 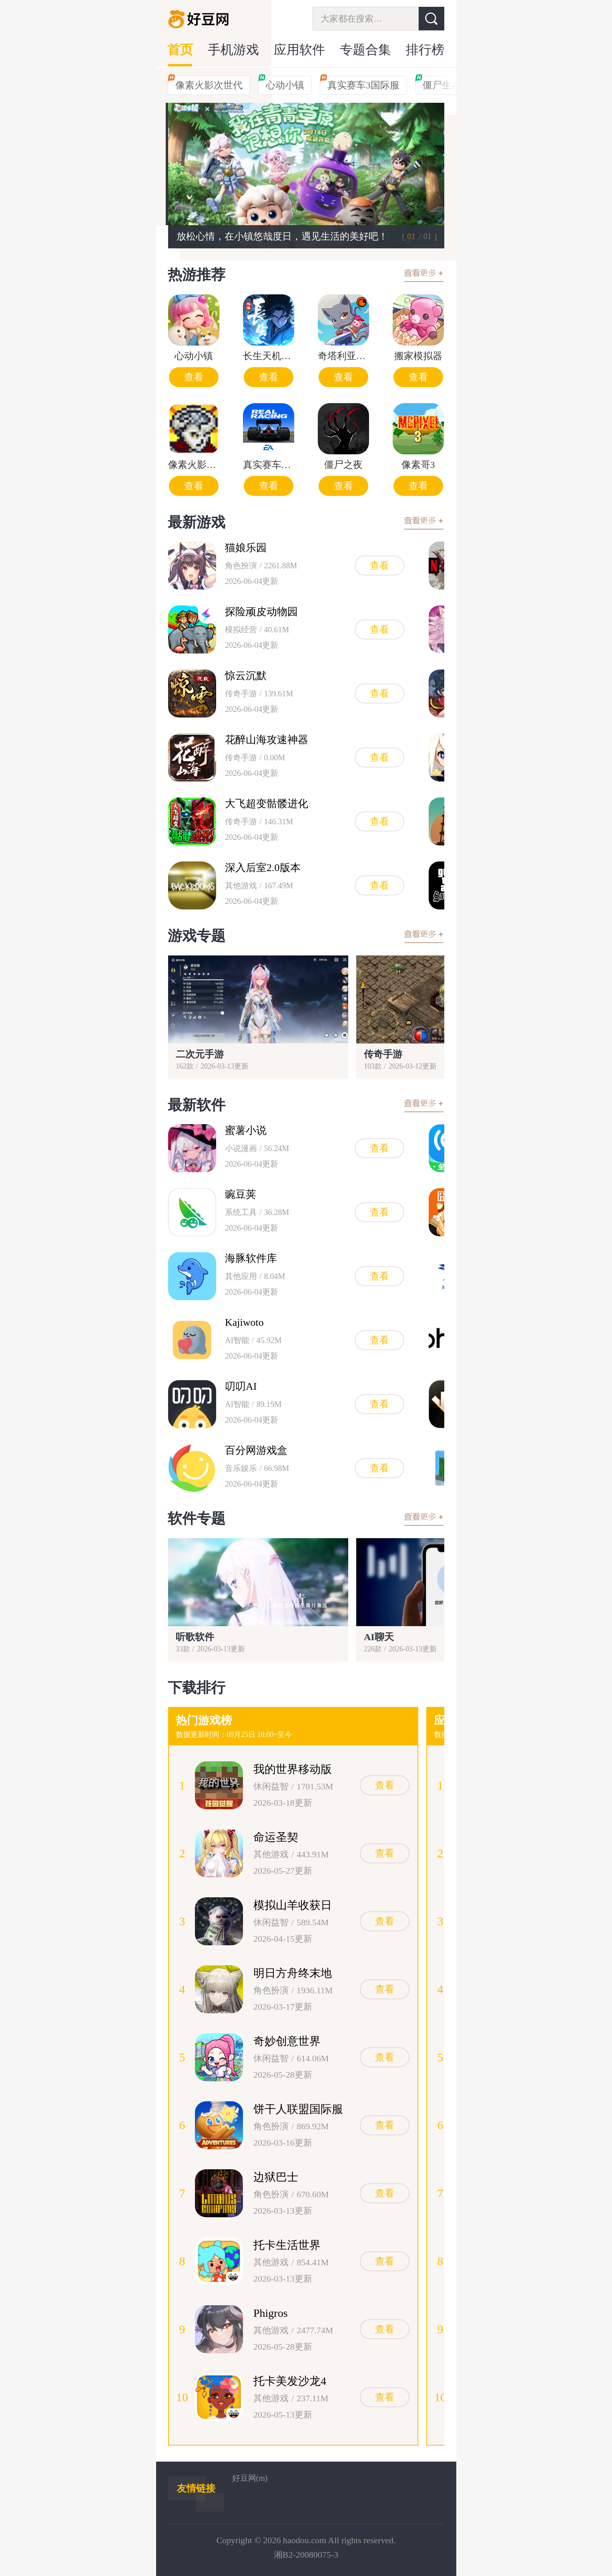 I want to click on 真实赛车3国际服, so click(x=359, y=83).